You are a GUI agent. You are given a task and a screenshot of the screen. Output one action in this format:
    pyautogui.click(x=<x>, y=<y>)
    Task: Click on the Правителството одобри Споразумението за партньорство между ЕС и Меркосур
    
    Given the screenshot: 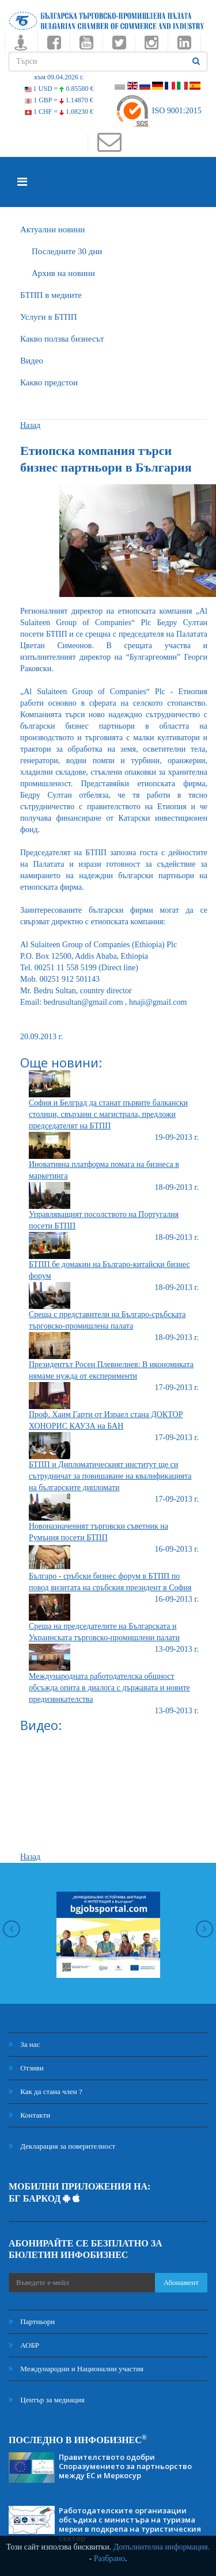 What is the action you would take?
    pyautogui.click(x=125, y=2466)
    